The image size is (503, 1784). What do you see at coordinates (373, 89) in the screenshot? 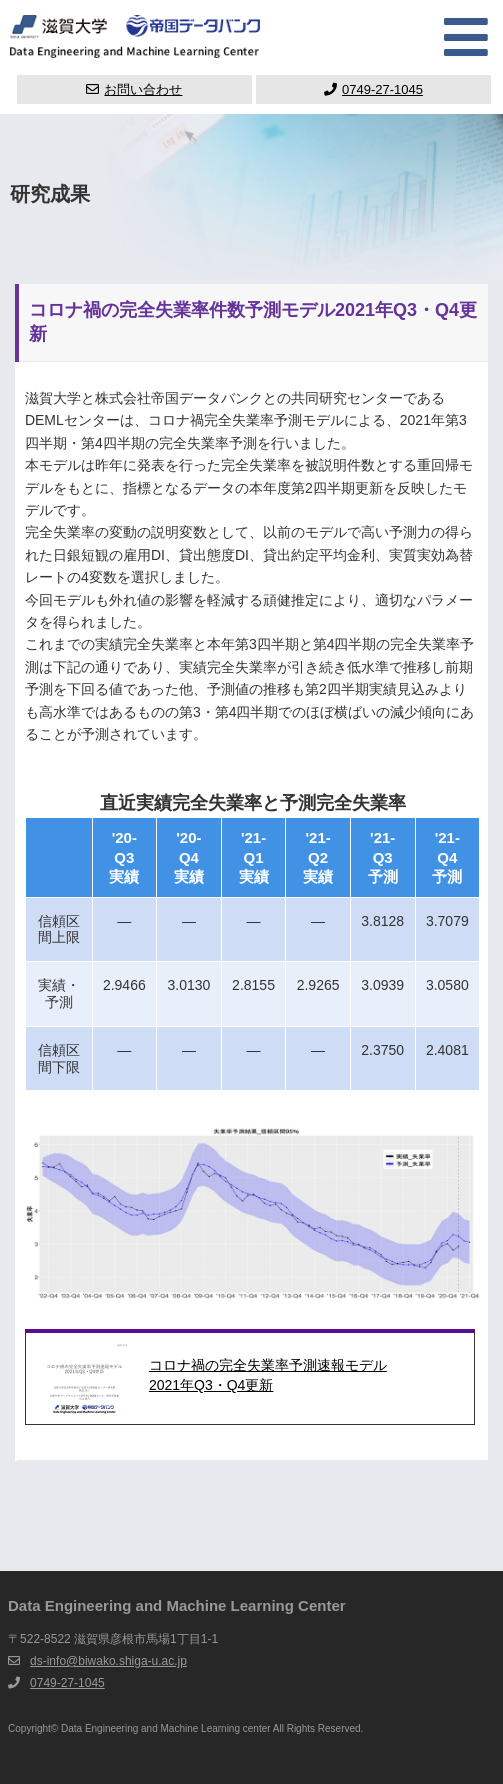
I see `0749-27-1045` at bounding box center [373, 89].